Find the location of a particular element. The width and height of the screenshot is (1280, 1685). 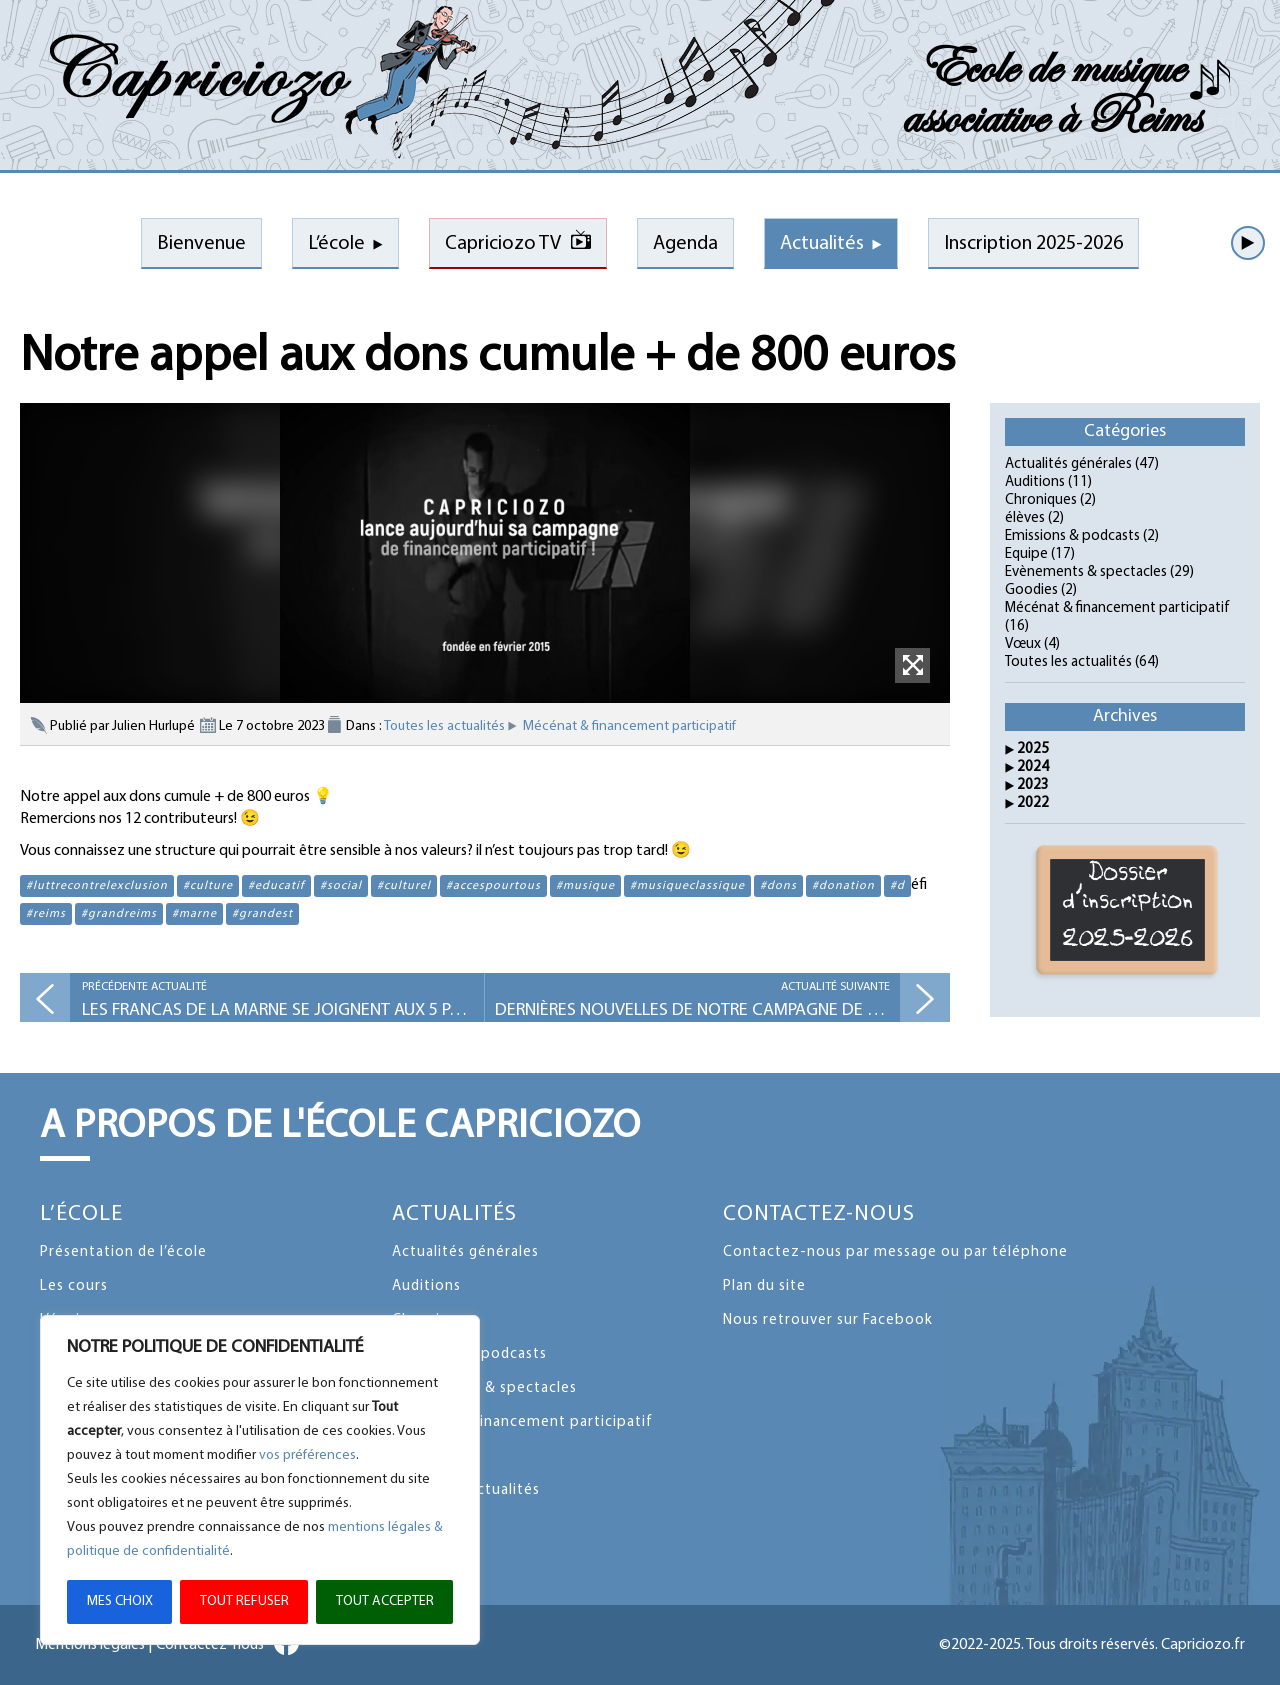

Plan du site is located at coordinates (764, 1286).